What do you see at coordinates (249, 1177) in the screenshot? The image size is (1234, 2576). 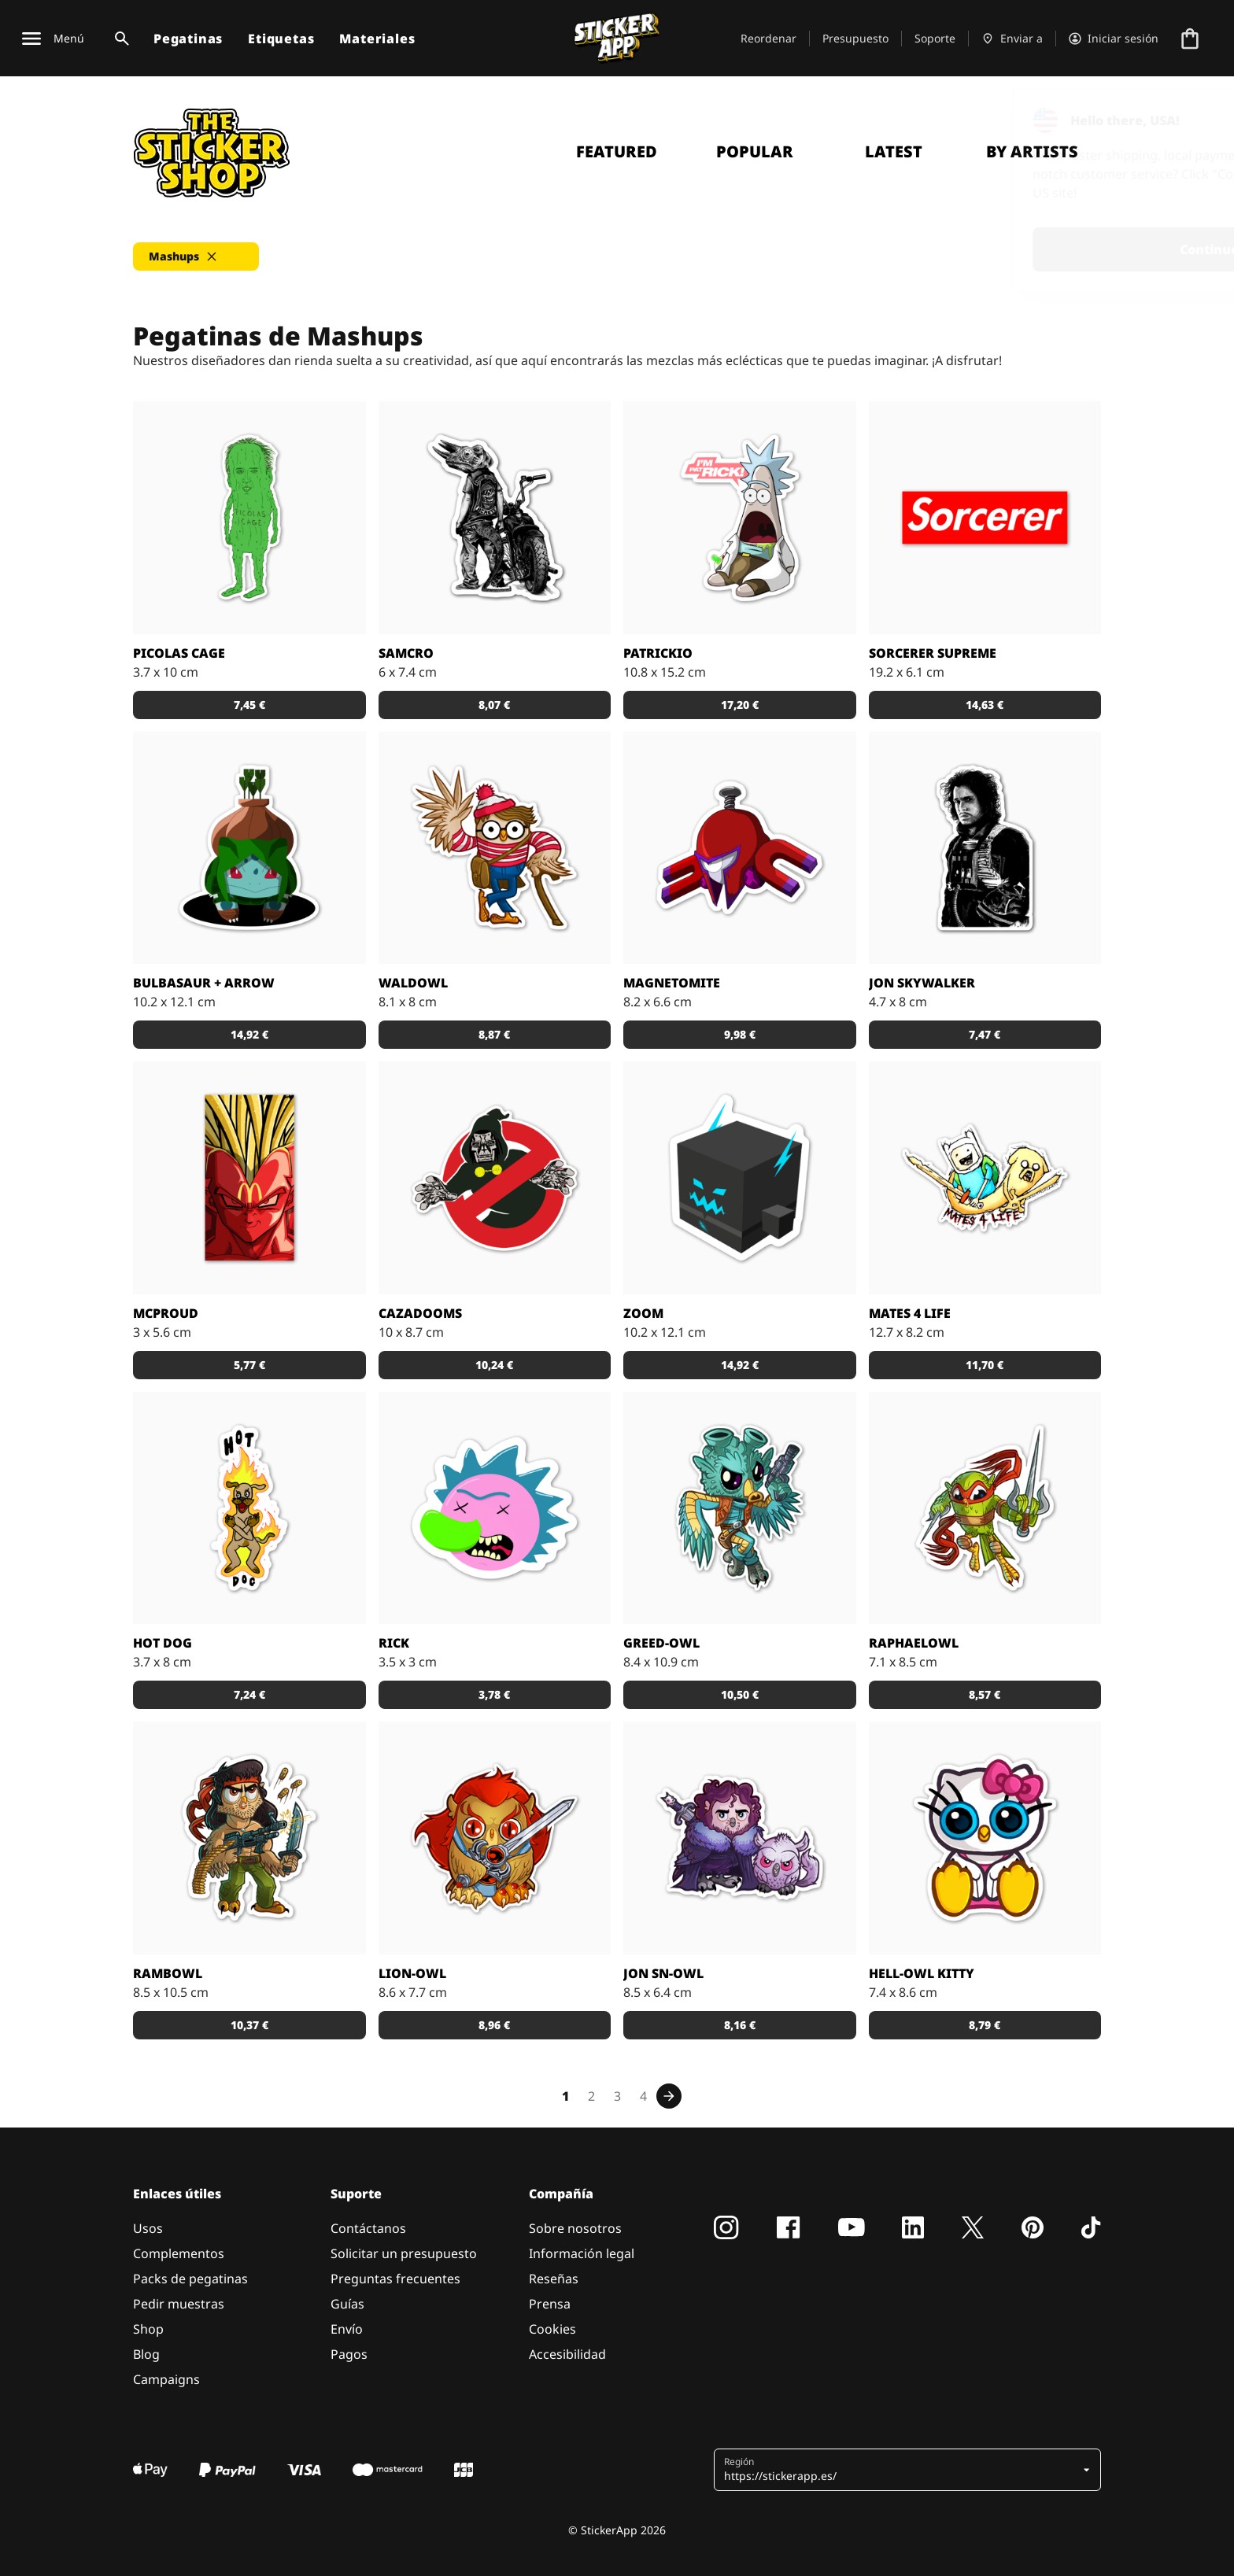 I see `[Pegatina de unas patatas fritas versión Bola de Dragón.]` at bounding box center [249, 1177].